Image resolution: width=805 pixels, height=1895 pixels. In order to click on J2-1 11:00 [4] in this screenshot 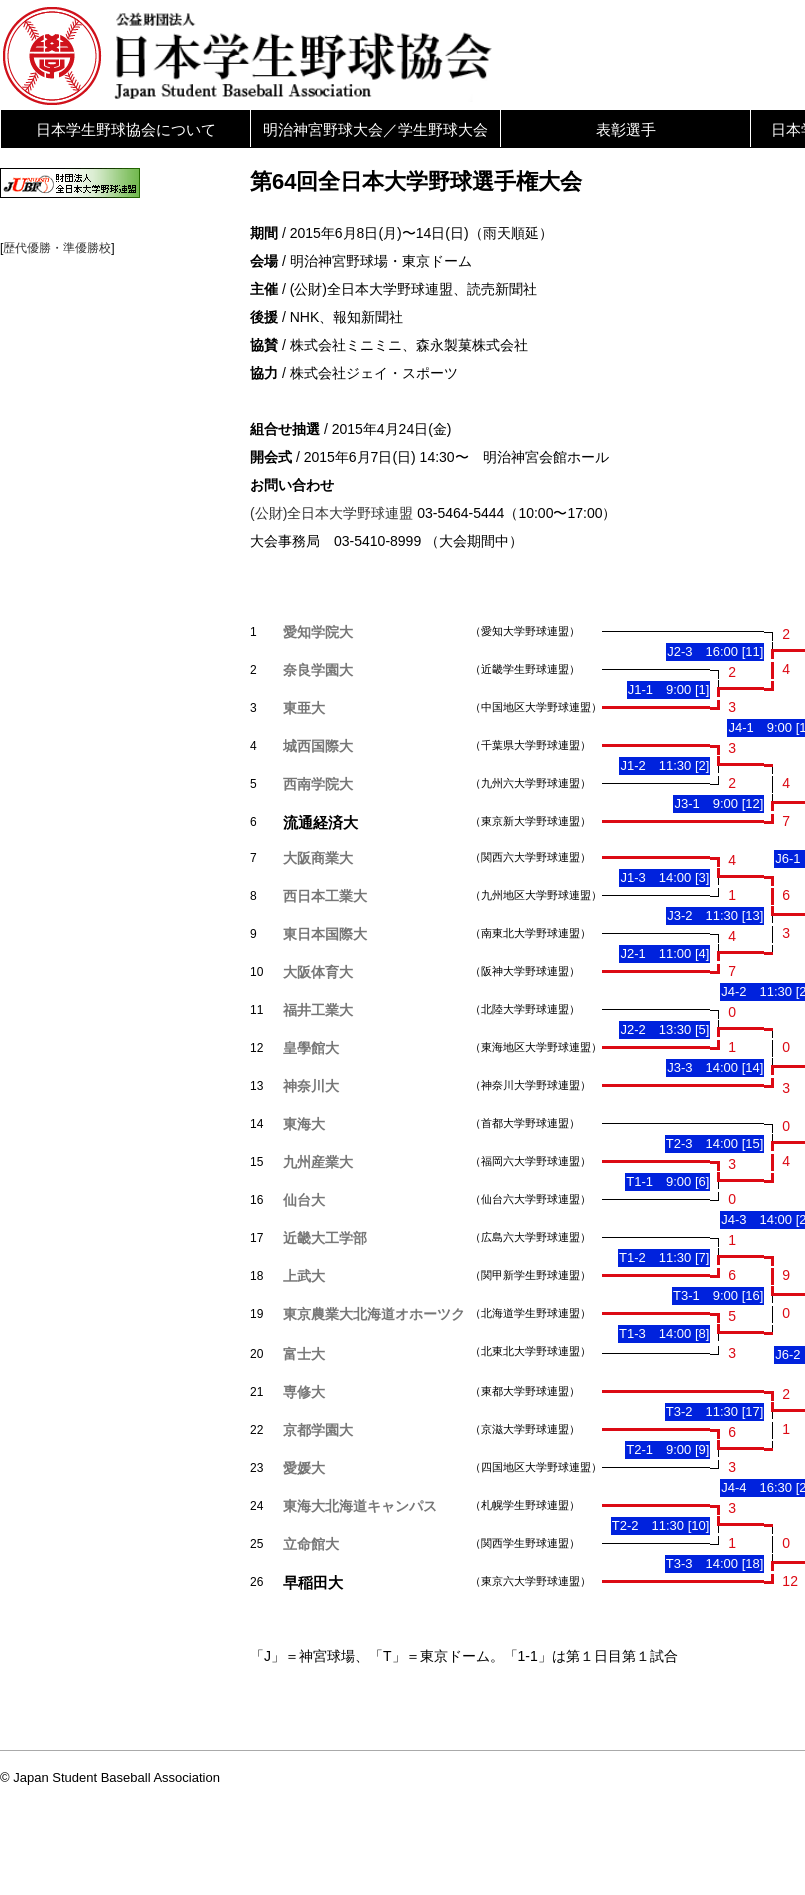, I will do `click(664, 953)`.